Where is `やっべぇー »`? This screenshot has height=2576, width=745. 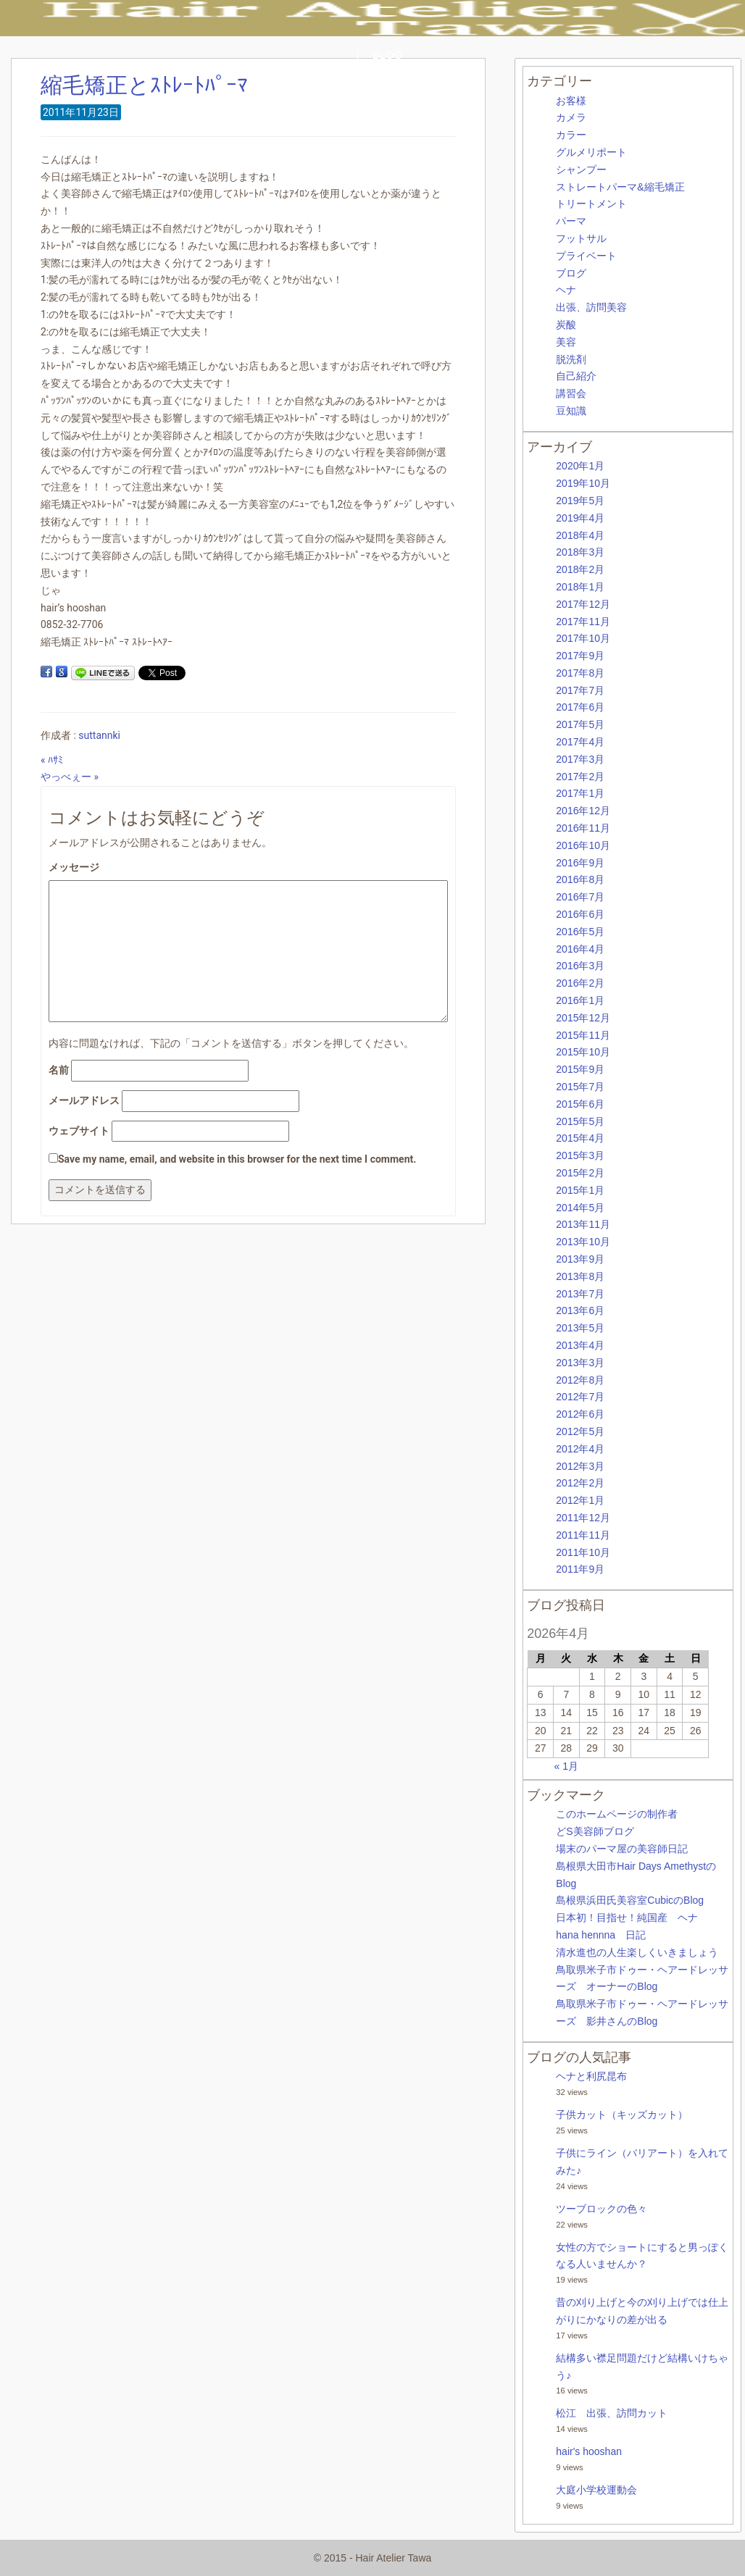
やっべぇー » is located at coordinates (70, 776).